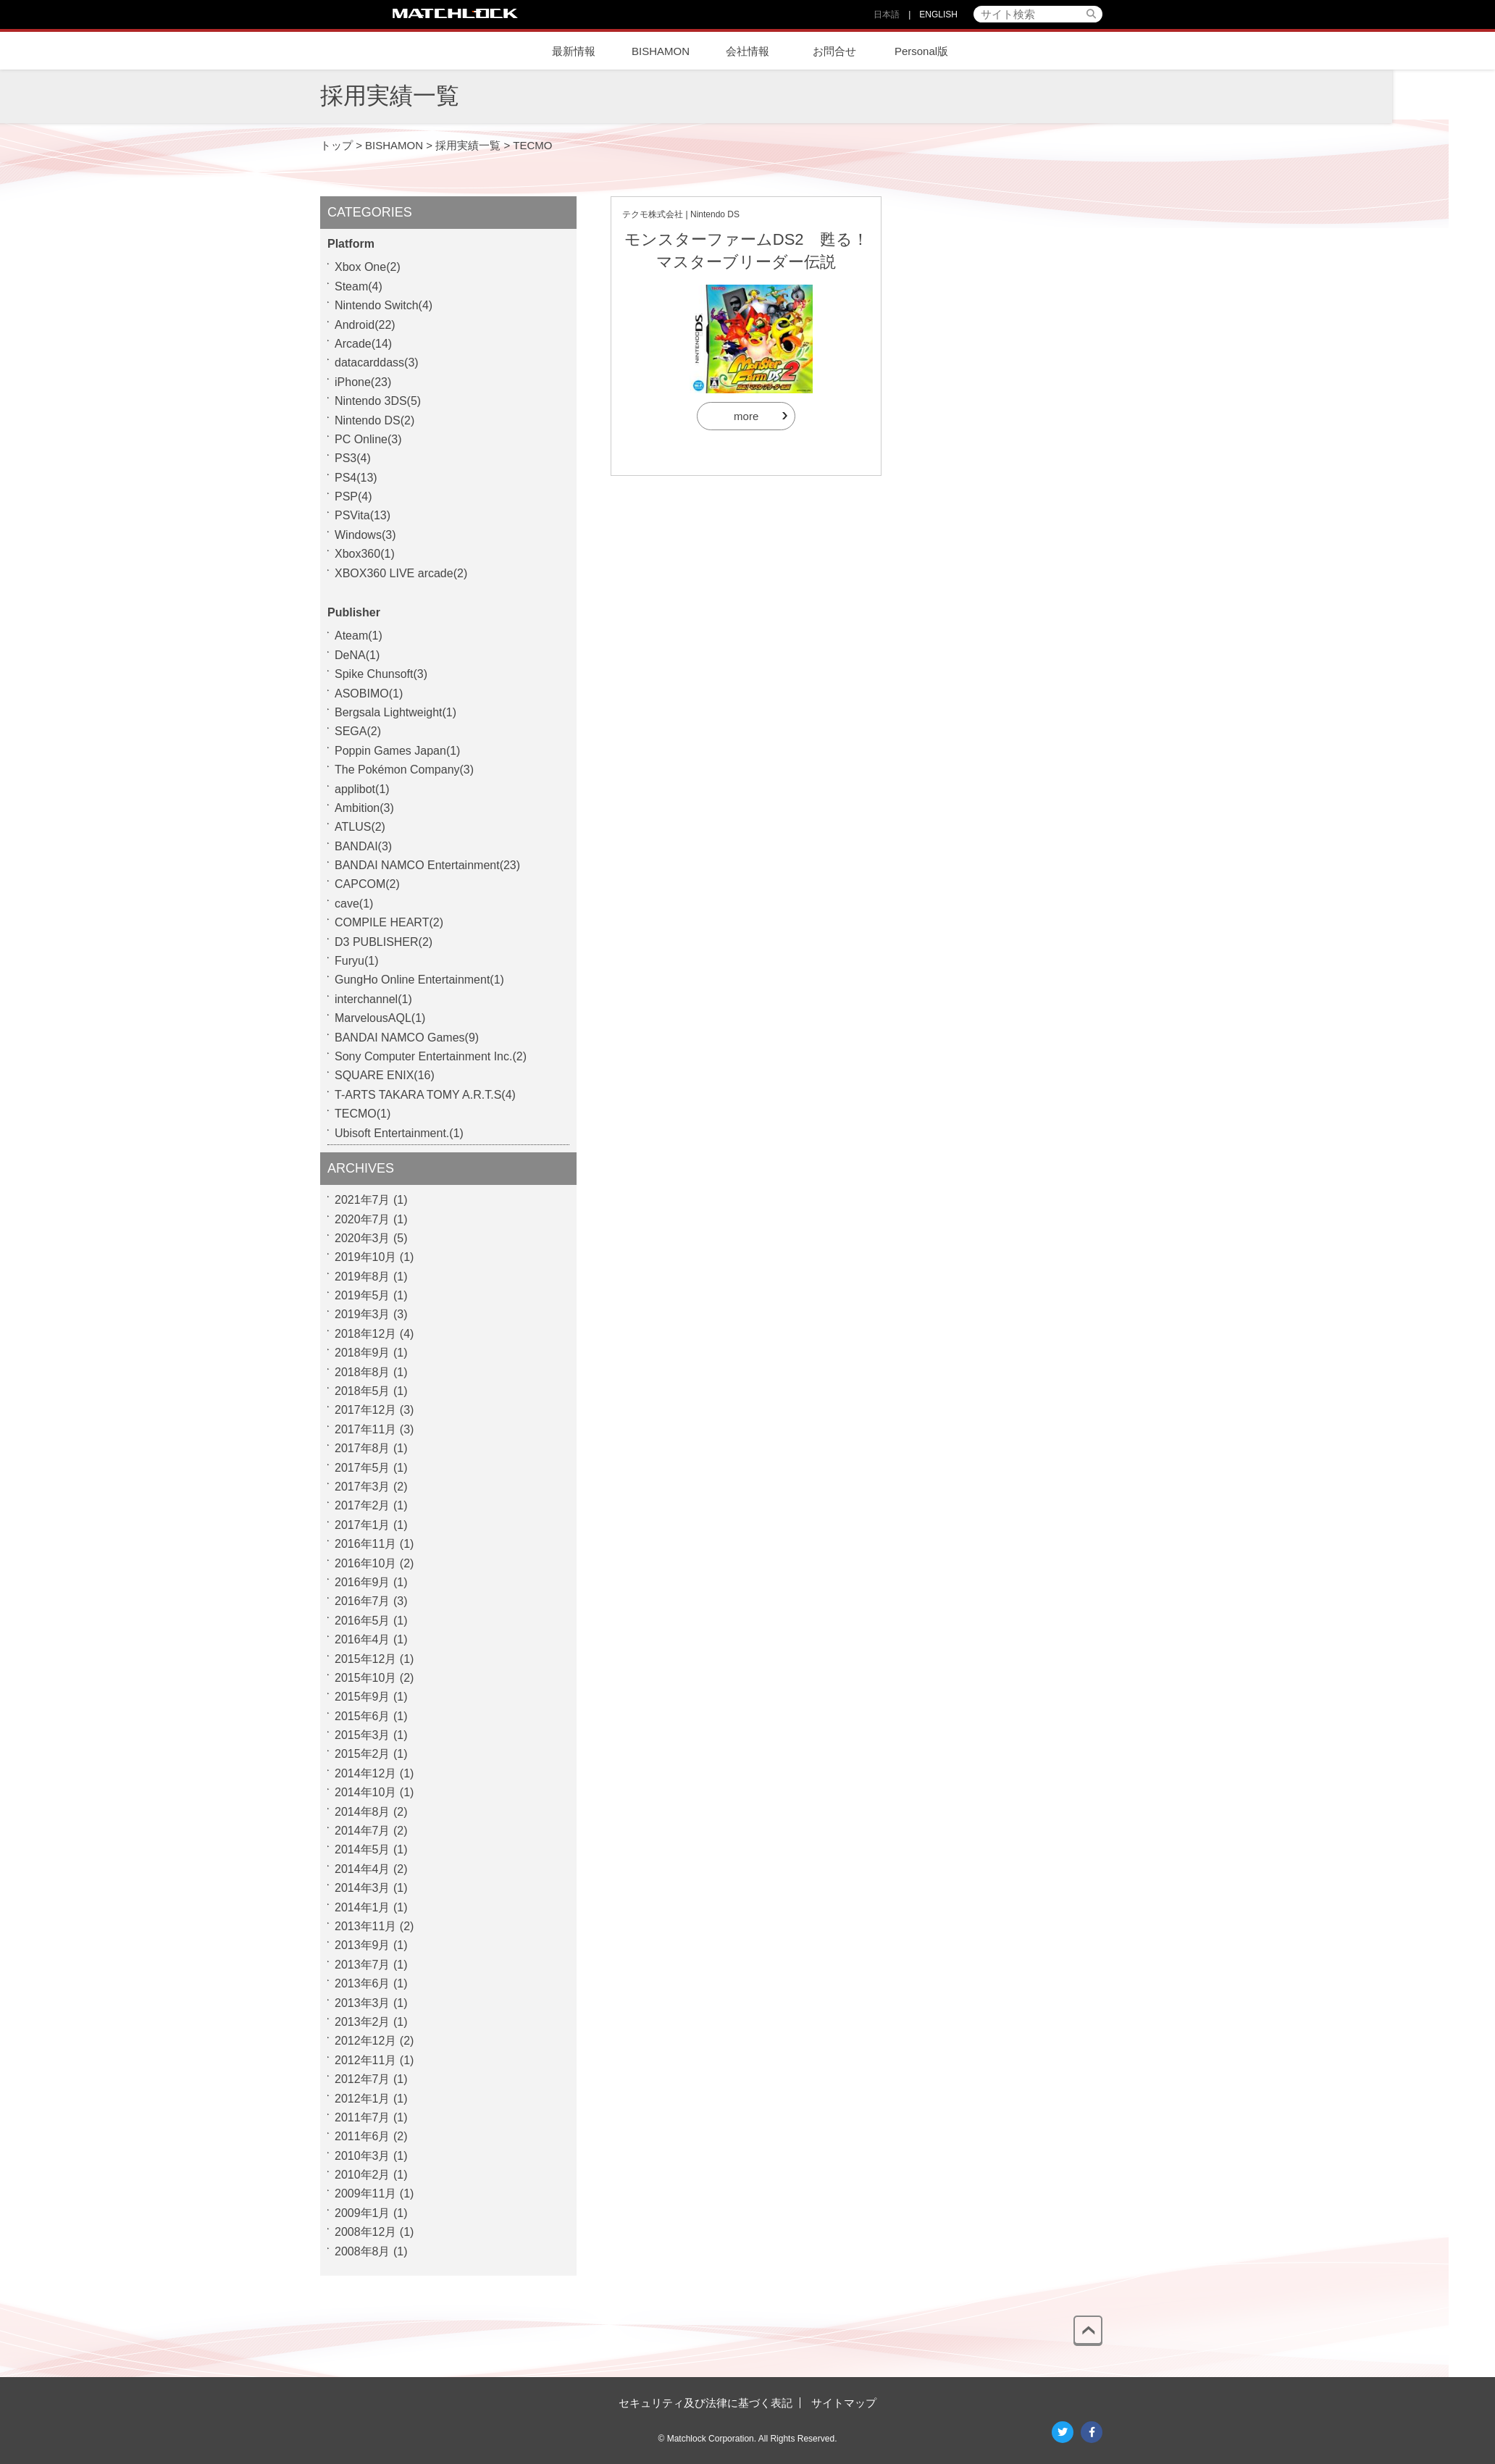  I want to click on XBOX360 LIVE arcade(2), so click(401, 573).